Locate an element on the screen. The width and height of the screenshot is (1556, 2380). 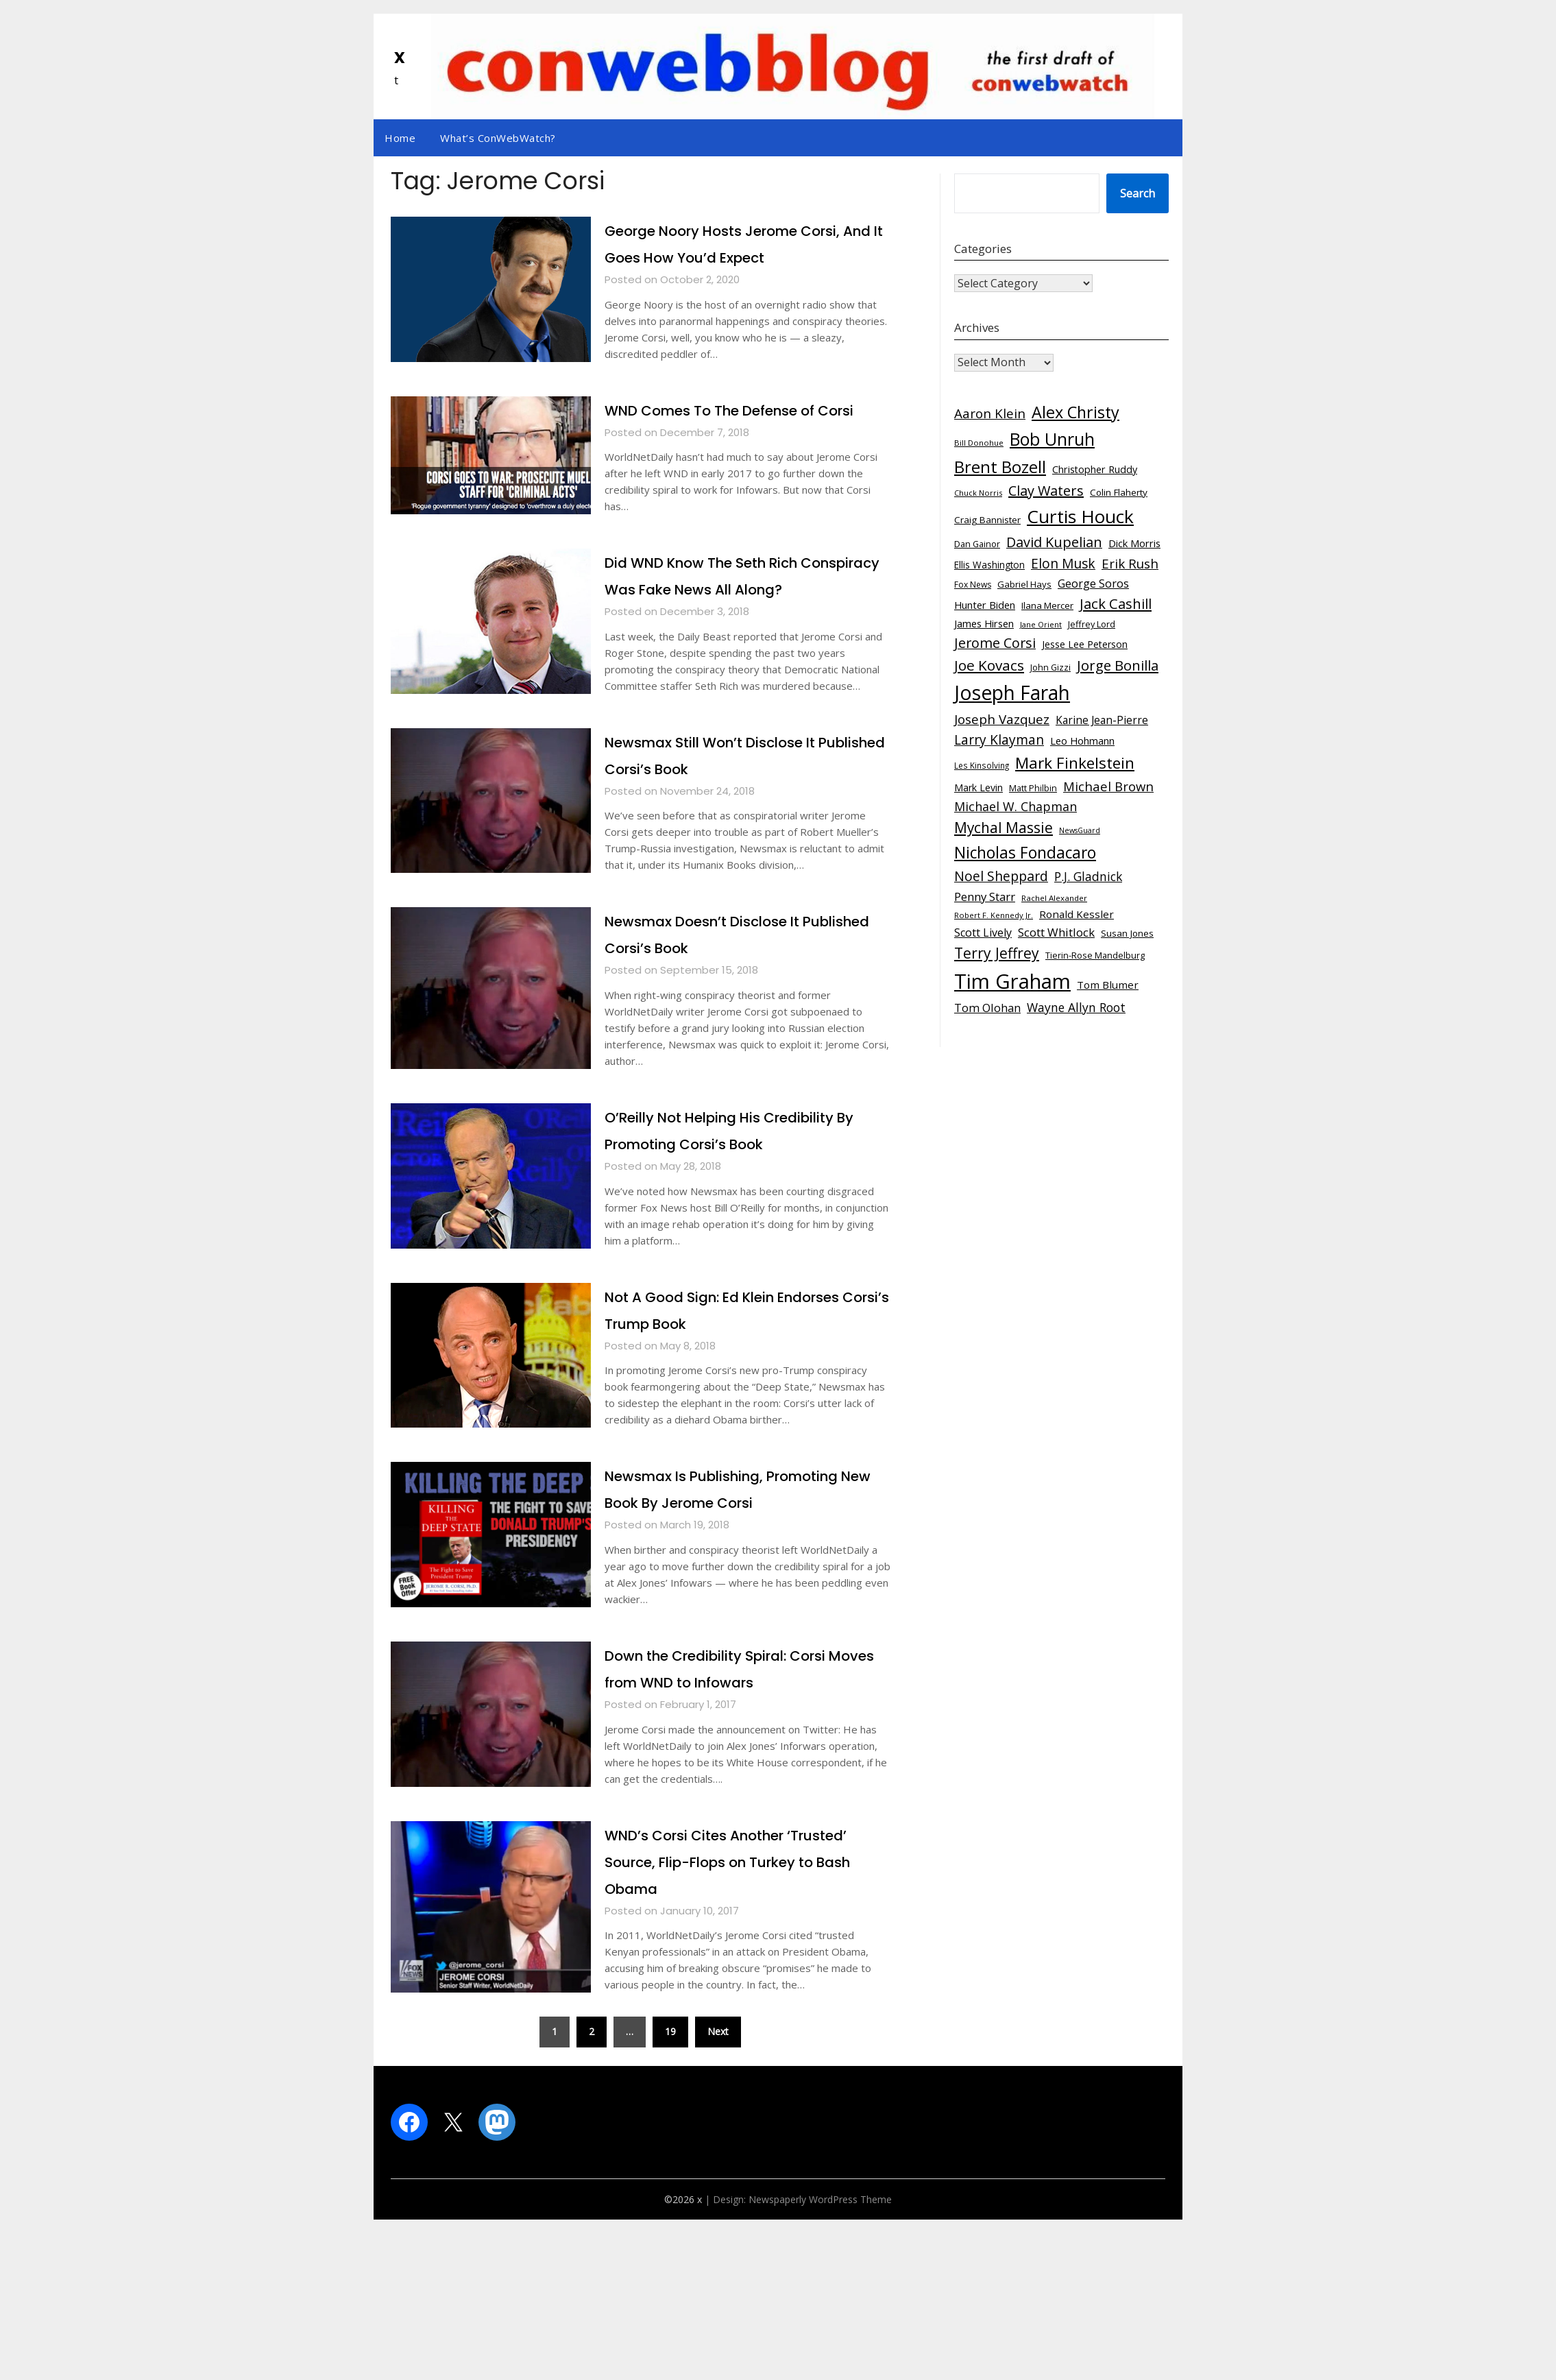
Leo Hohmann [Leo Hohmann (87 items)] is located at coordinates (1082, 740).